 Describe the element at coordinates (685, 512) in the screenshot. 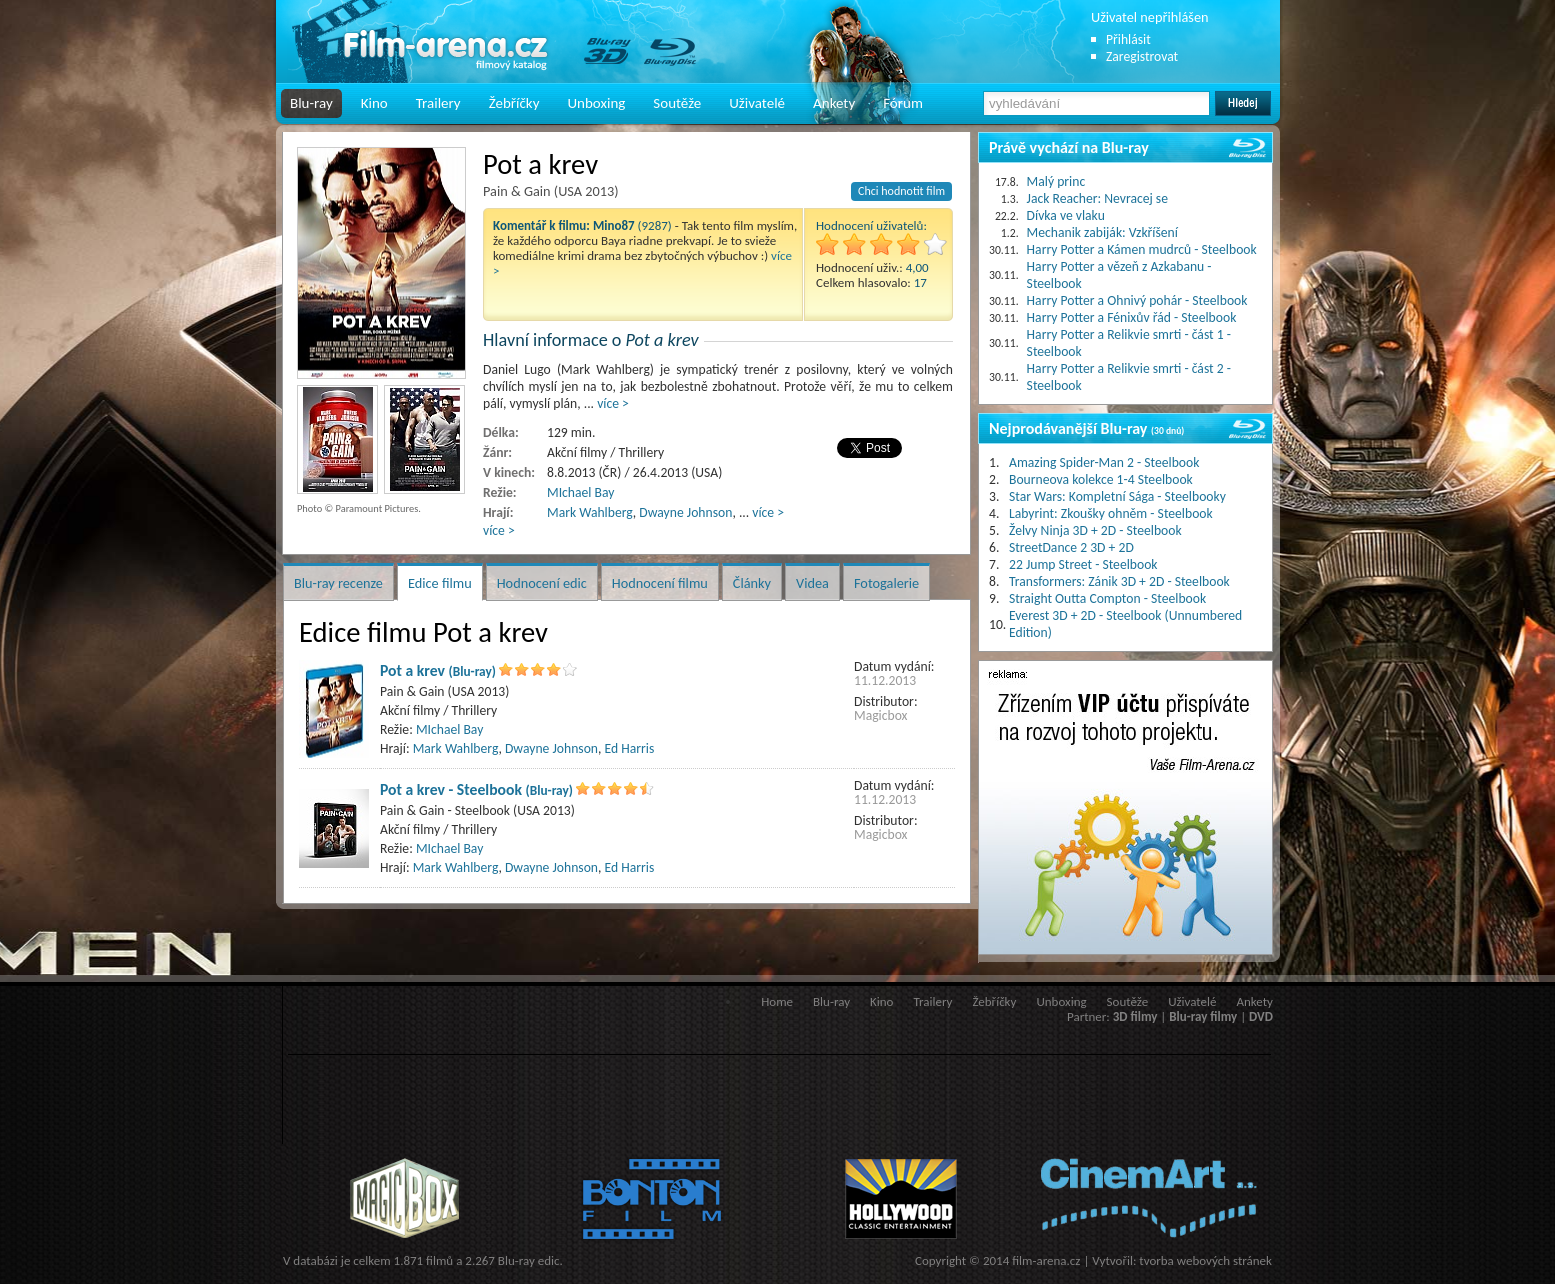

I see `Dwayne Johnson` at that location.